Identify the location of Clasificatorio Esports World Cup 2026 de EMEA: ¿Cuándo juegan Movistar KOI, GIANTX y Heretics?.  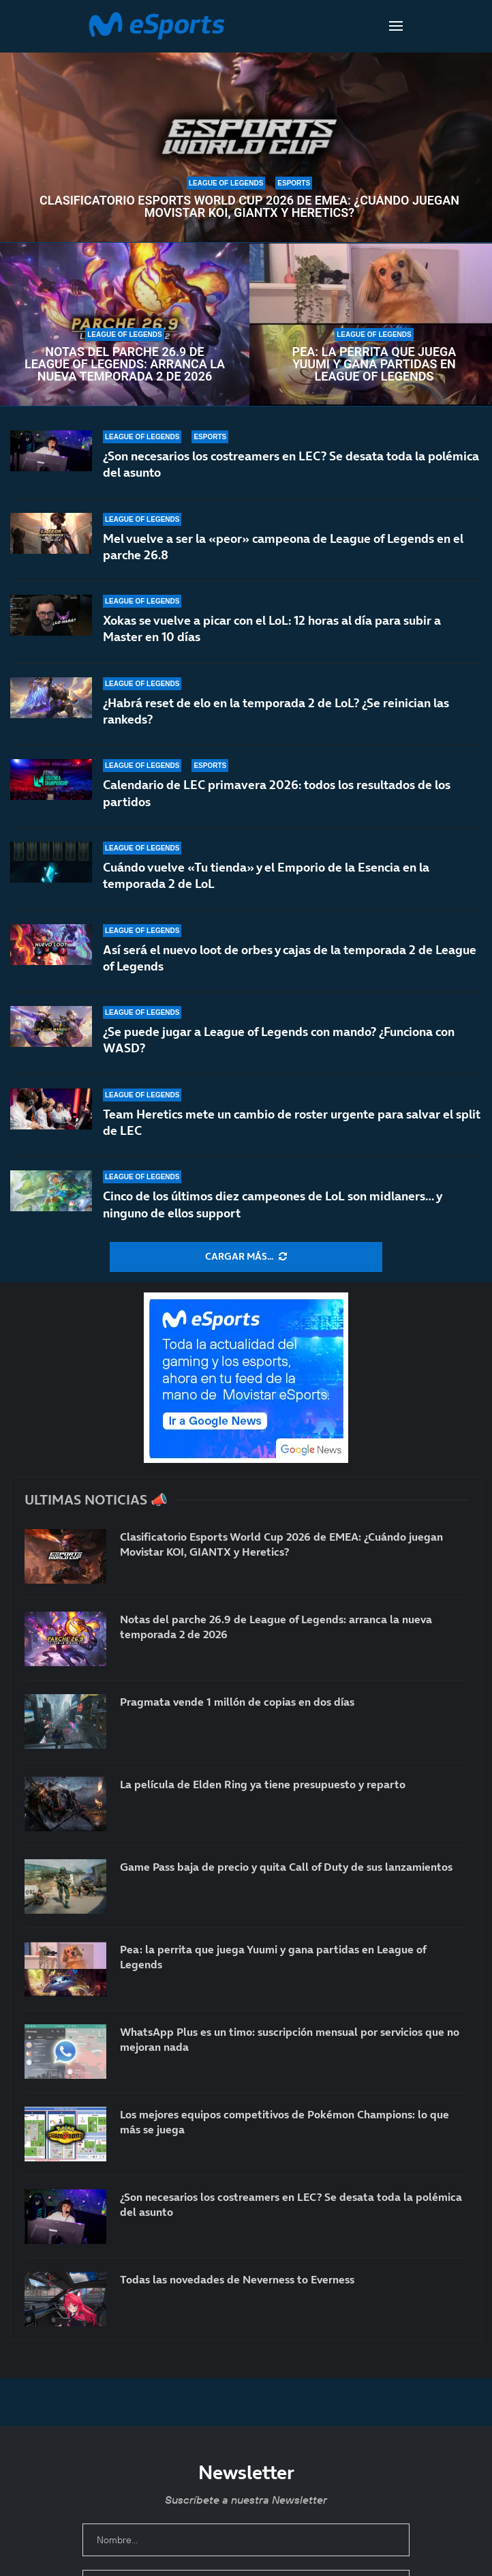
(249, 206).